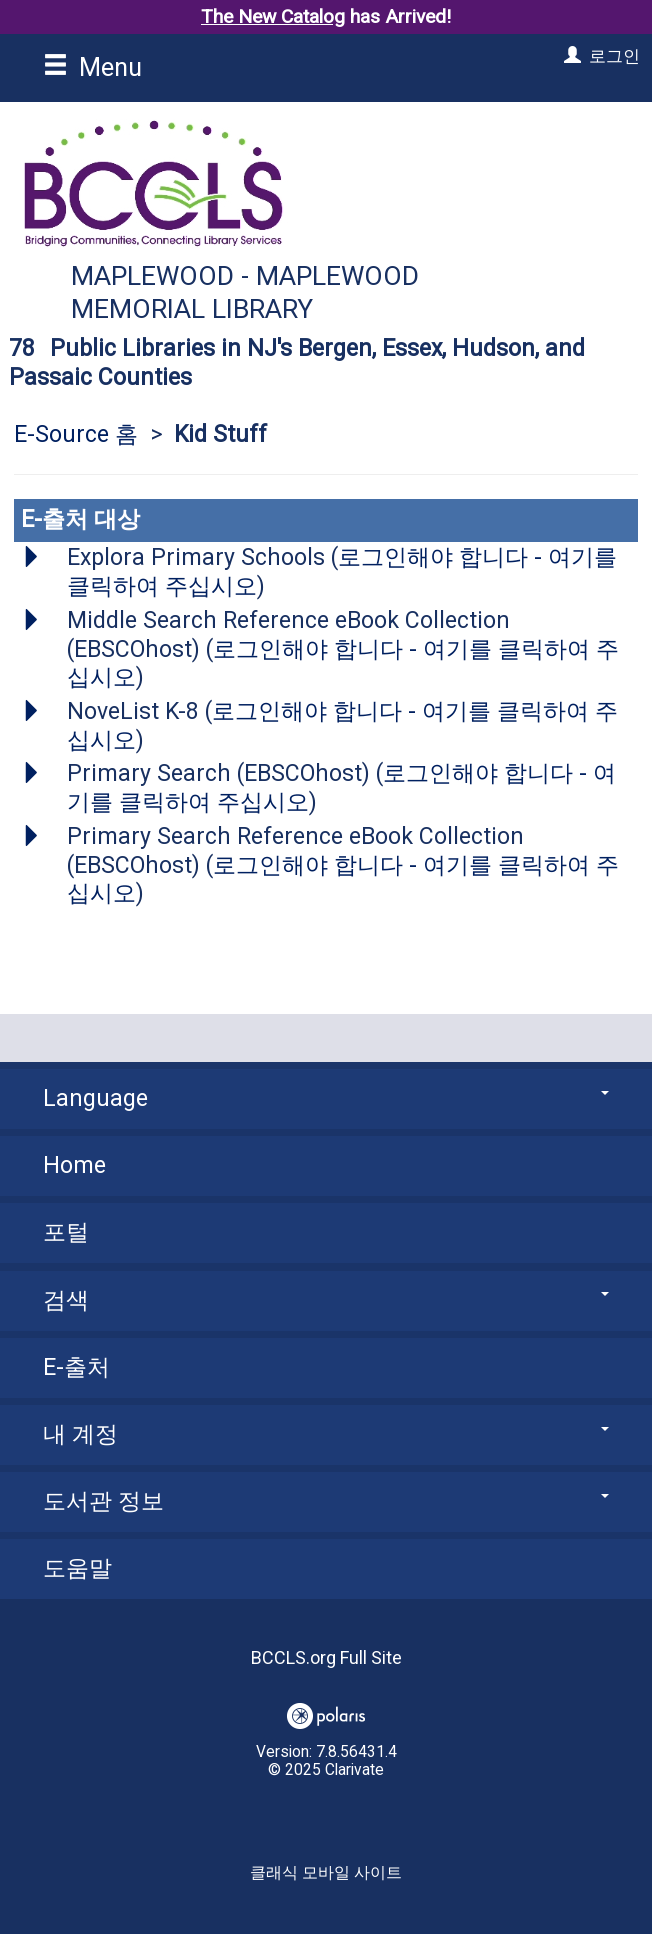 Image resolution: width=652 pixels, height=1934 pixels. Describe the element at coordinates (326, 1873) in the screenshot. I see `클래식 모바일 사이트` at that location.